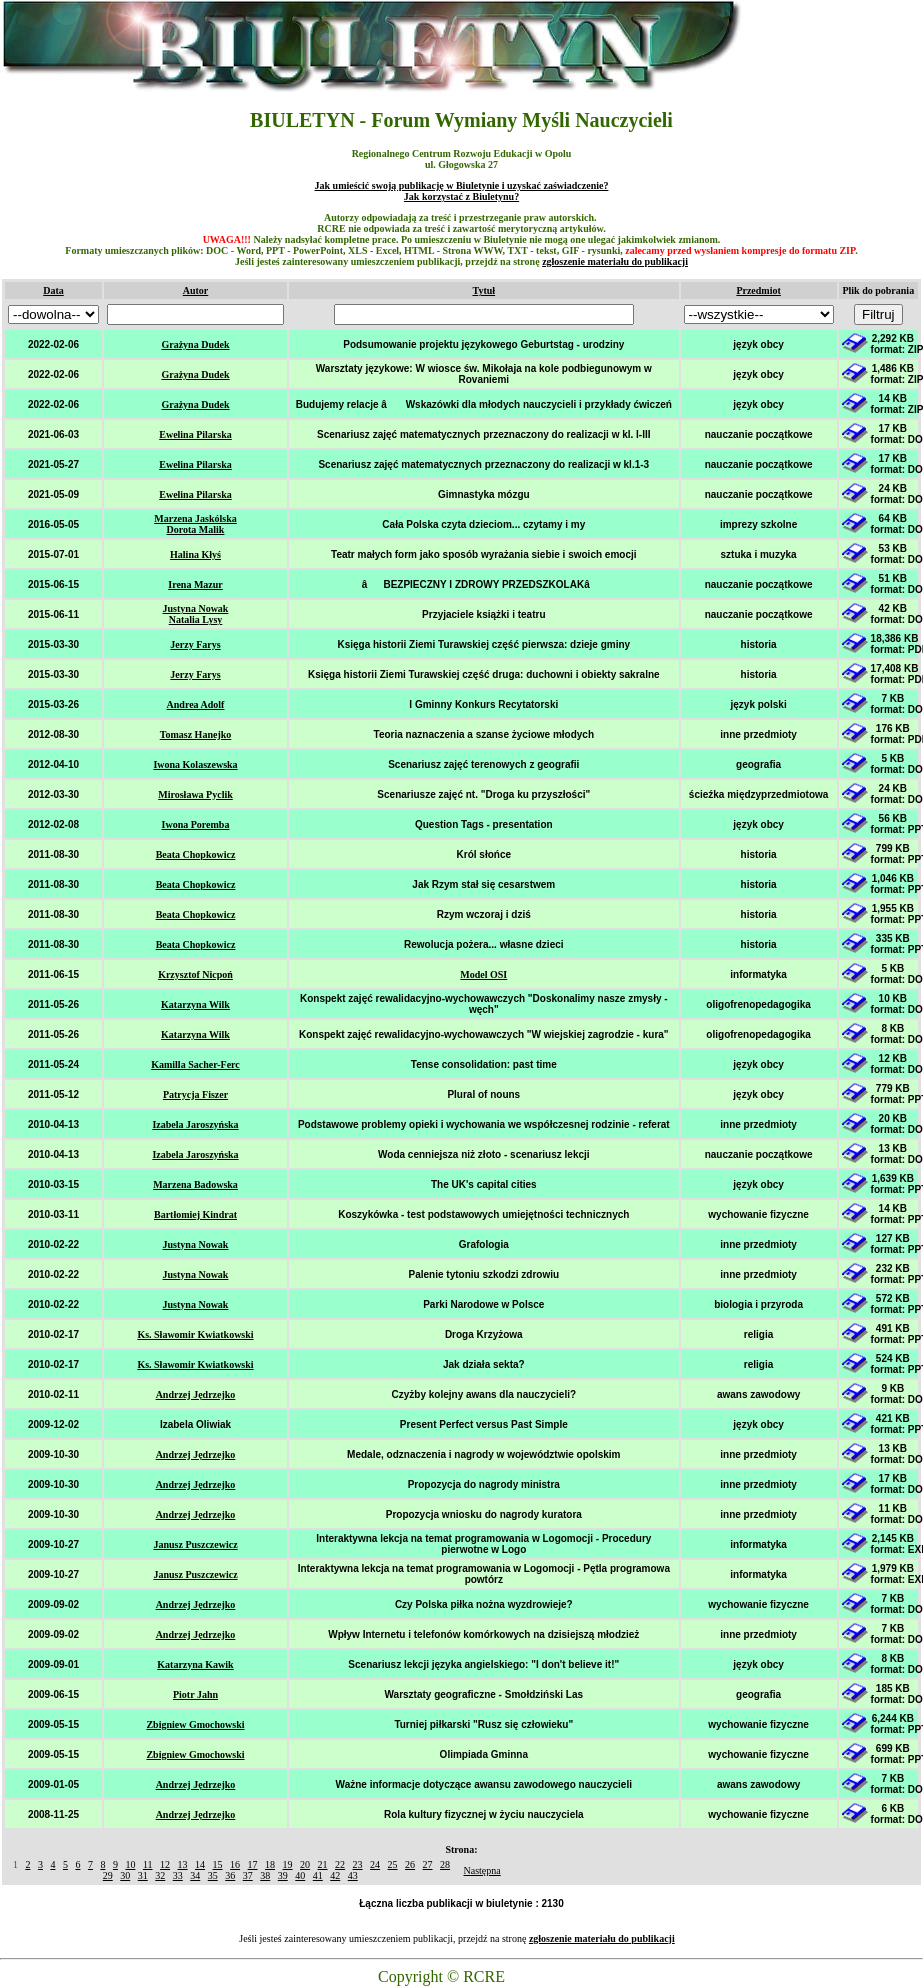  Describe the element at coordinates (196, 1244) in the screenshot. I see `Justyna Nowak` at that location.